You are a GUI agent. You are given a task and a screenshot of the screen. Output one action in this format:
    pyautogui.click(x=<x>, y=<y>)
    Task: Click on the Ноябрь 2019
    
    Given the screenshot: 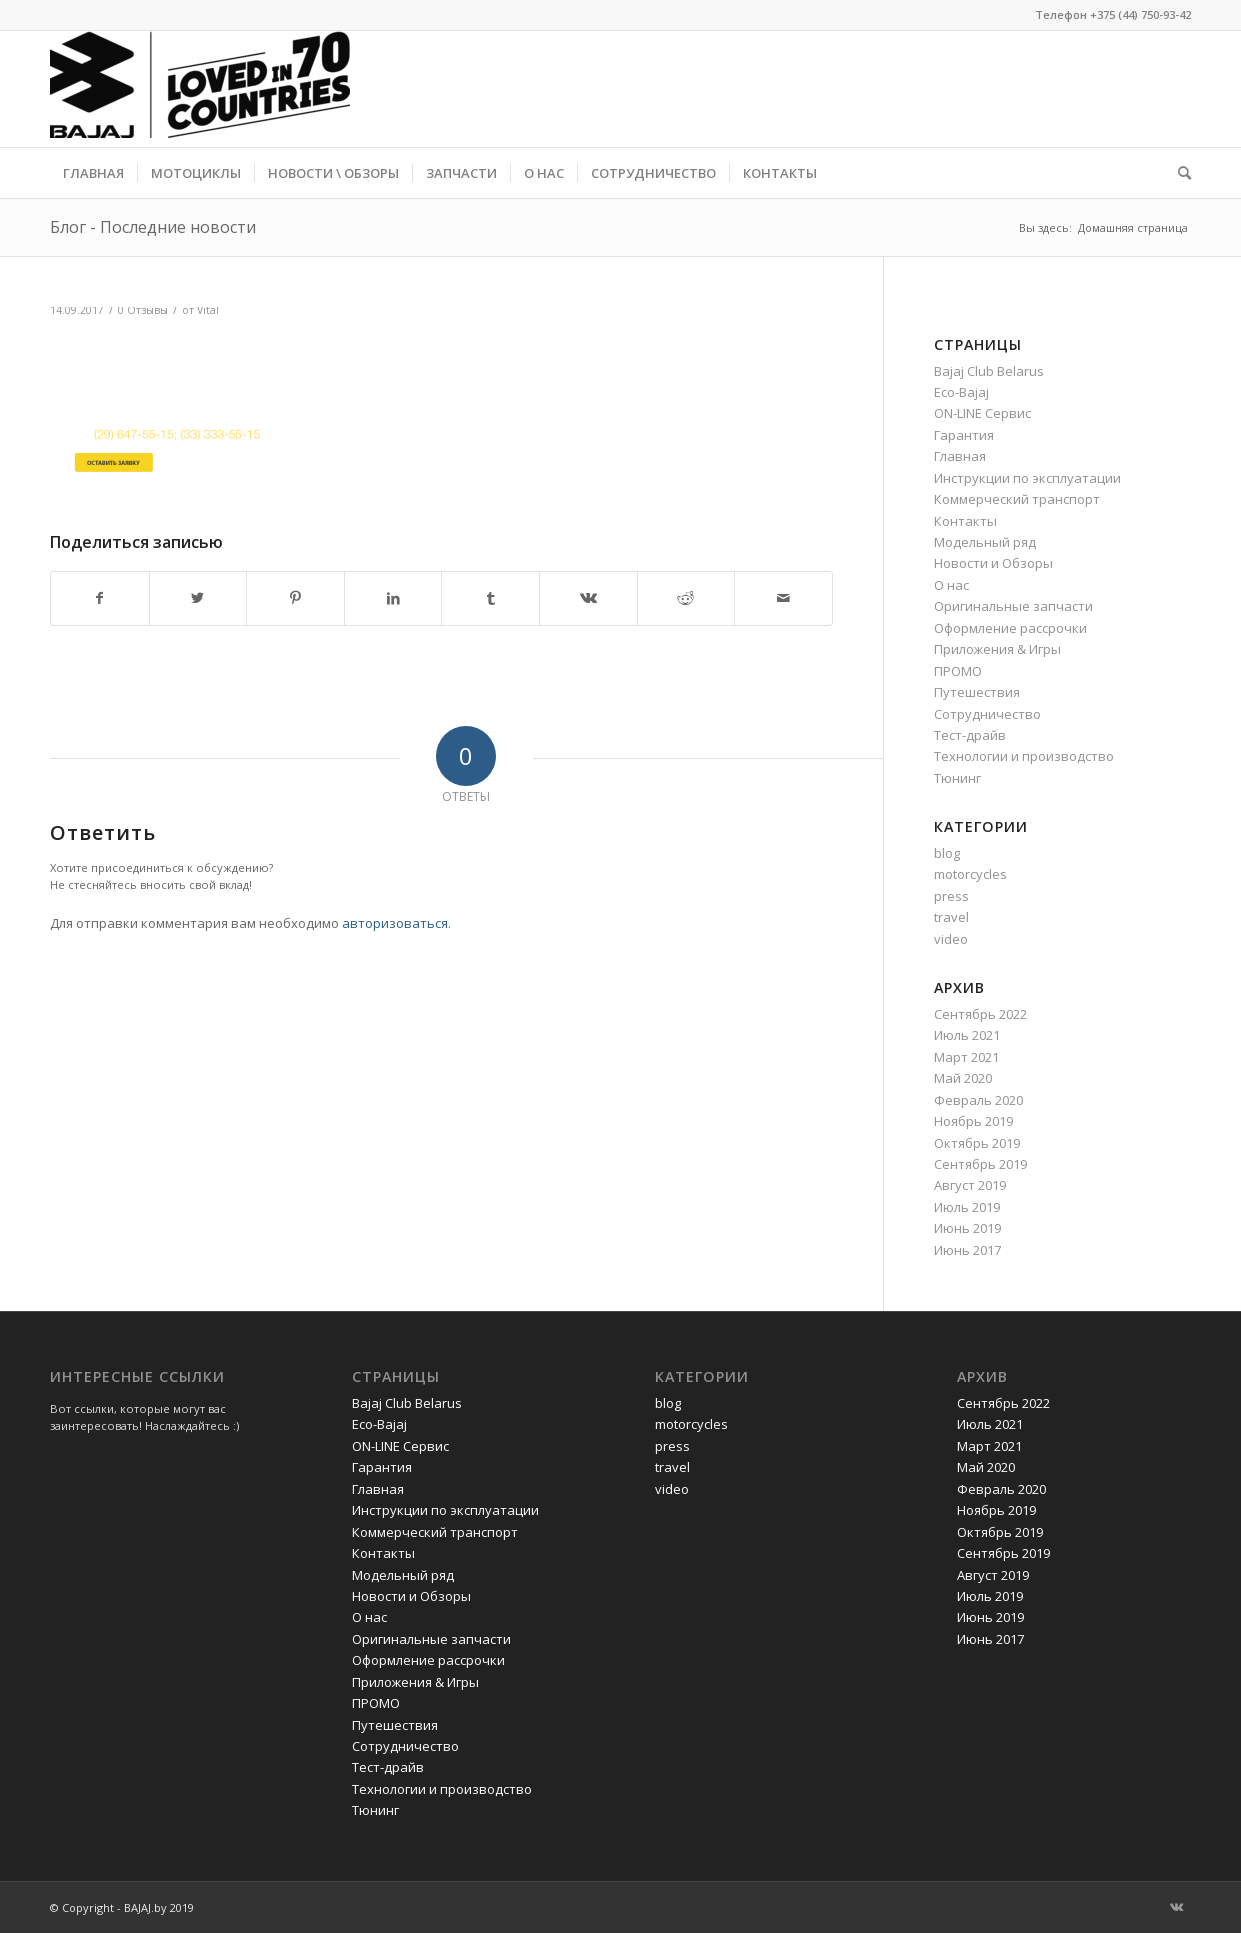 What is the action you would take?
    pyautogui.click(x=973, y=1121)
    